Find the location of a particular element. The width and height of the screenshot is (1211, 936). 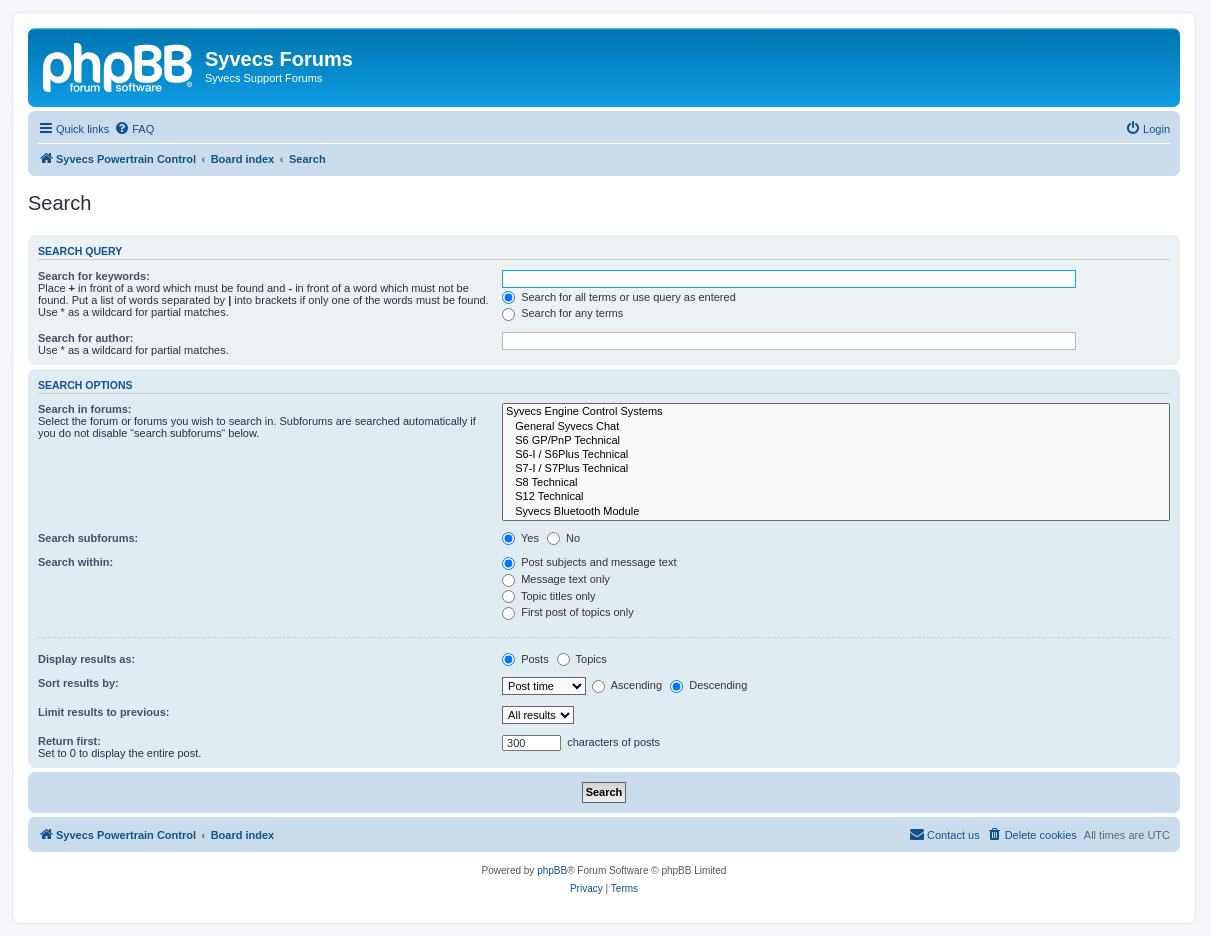

Display results as: is located at coordinates (86, 659).